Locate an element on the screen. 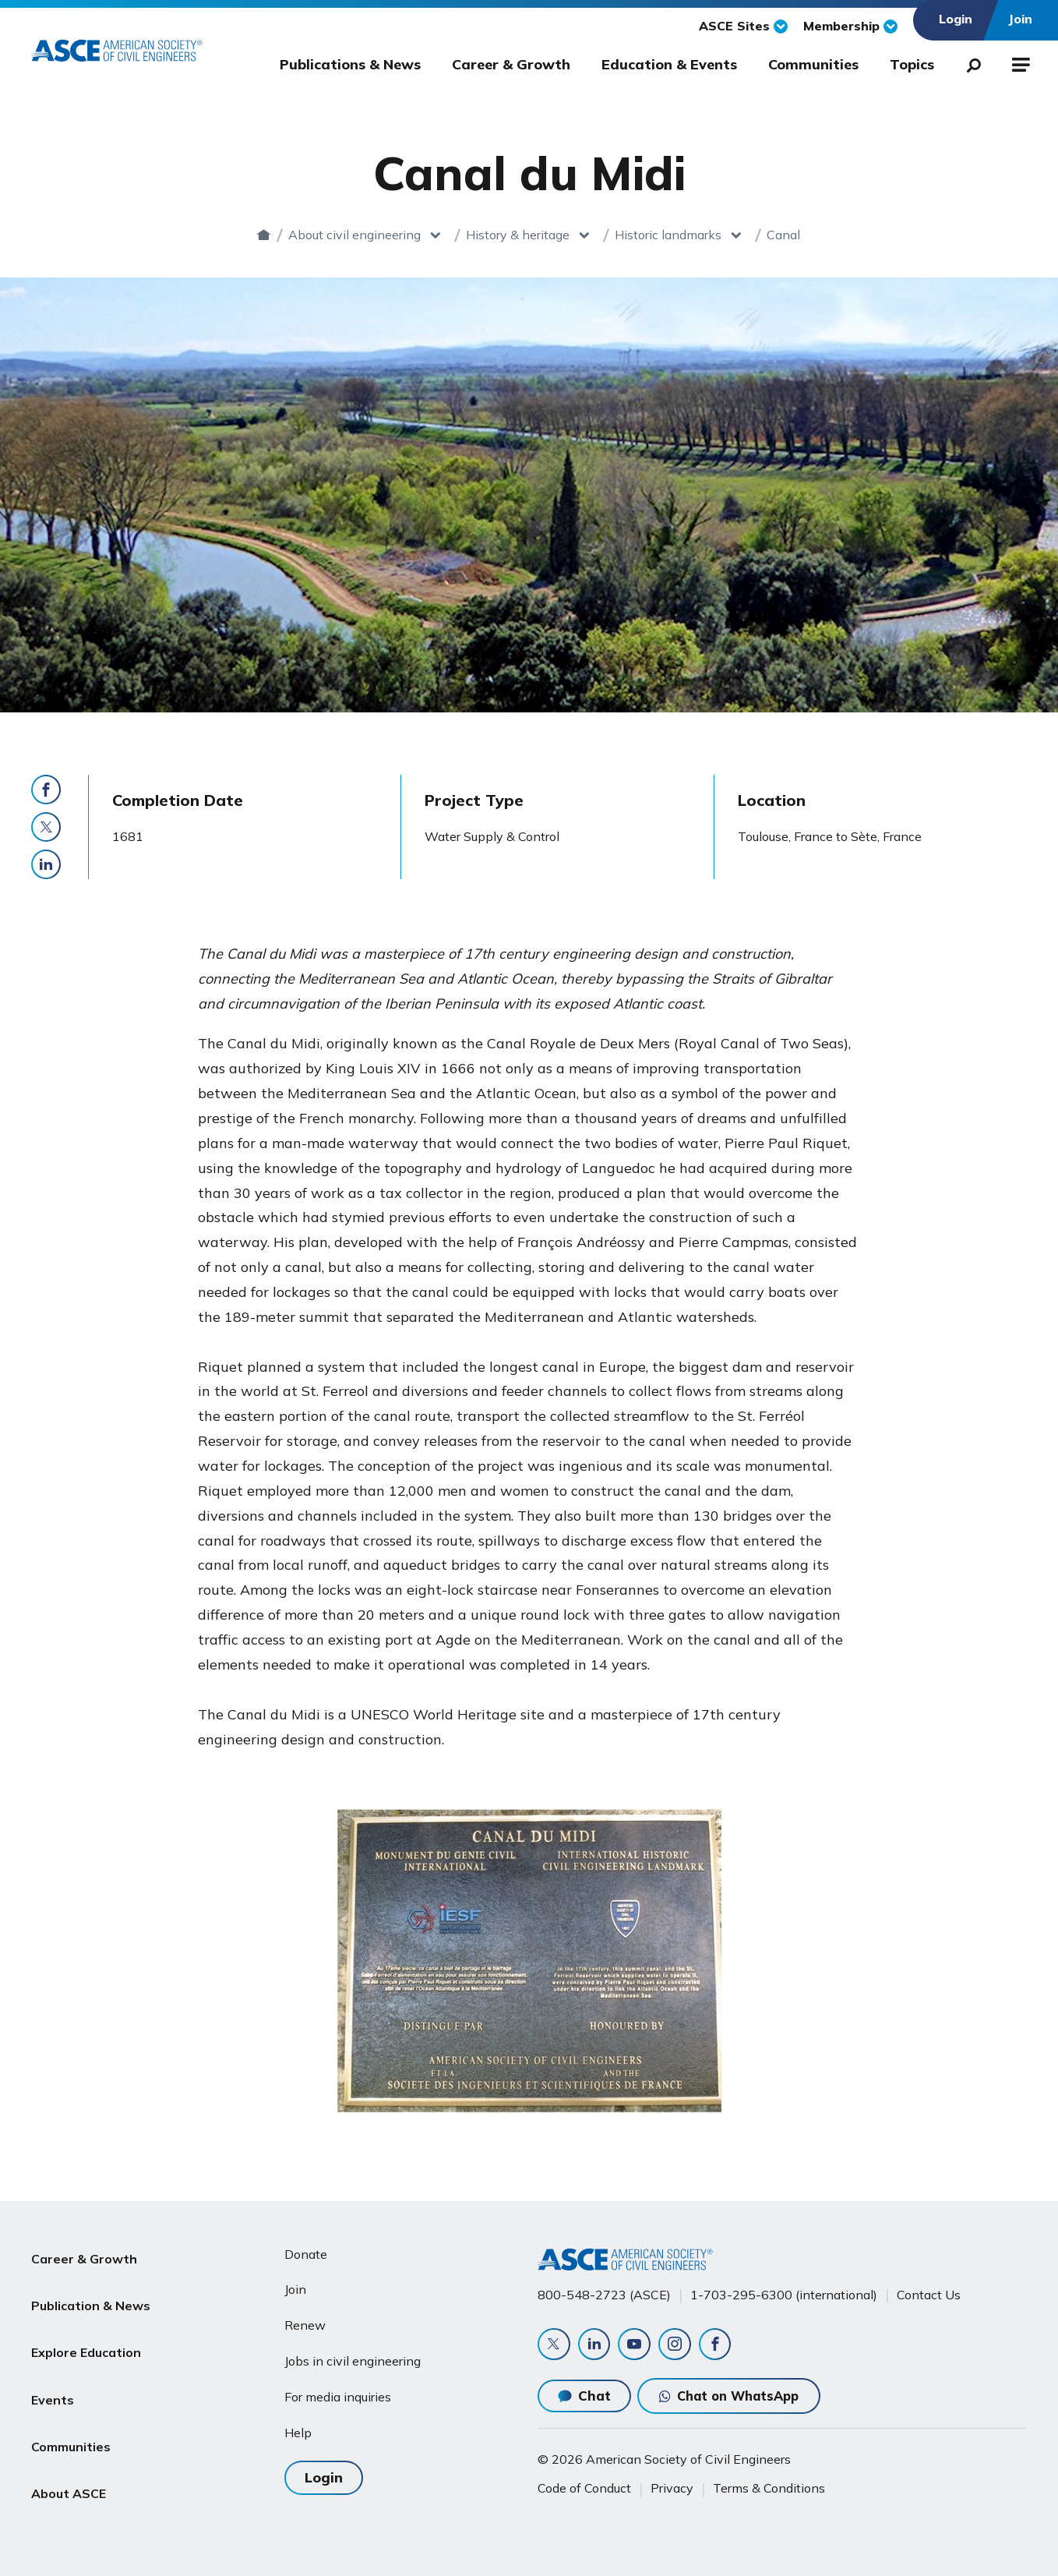 Image resolution: width=1058 pixels, height=2576 pixels. Communities is located at coordinates (813, 64).